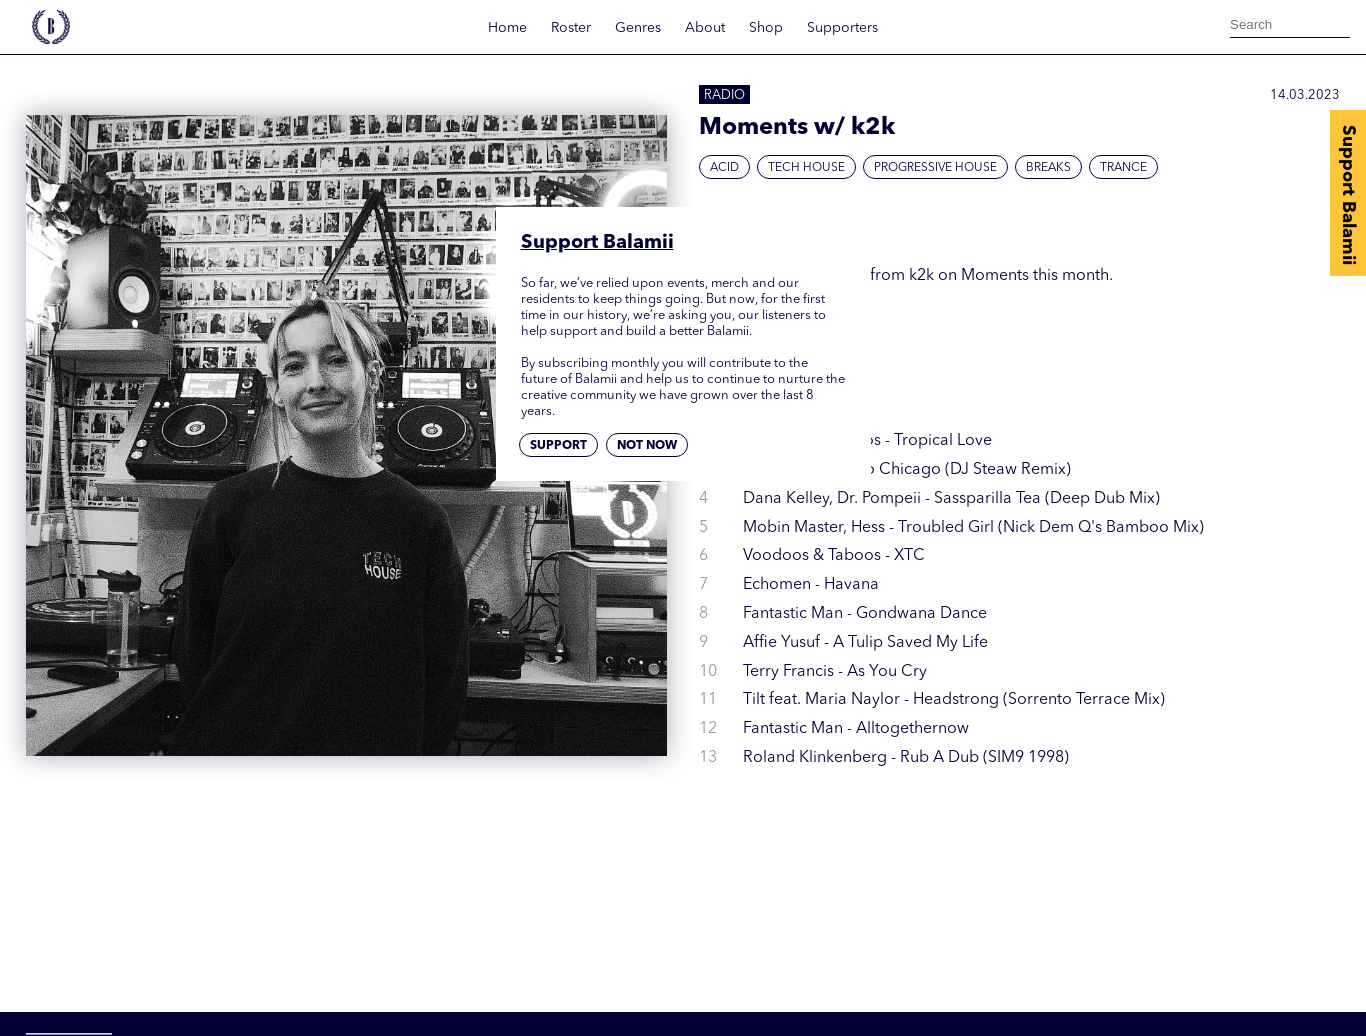  What do you see at coordinates (935, 168) in the screenshot?
I see `Progressive House` at bounding box center [935, 168].